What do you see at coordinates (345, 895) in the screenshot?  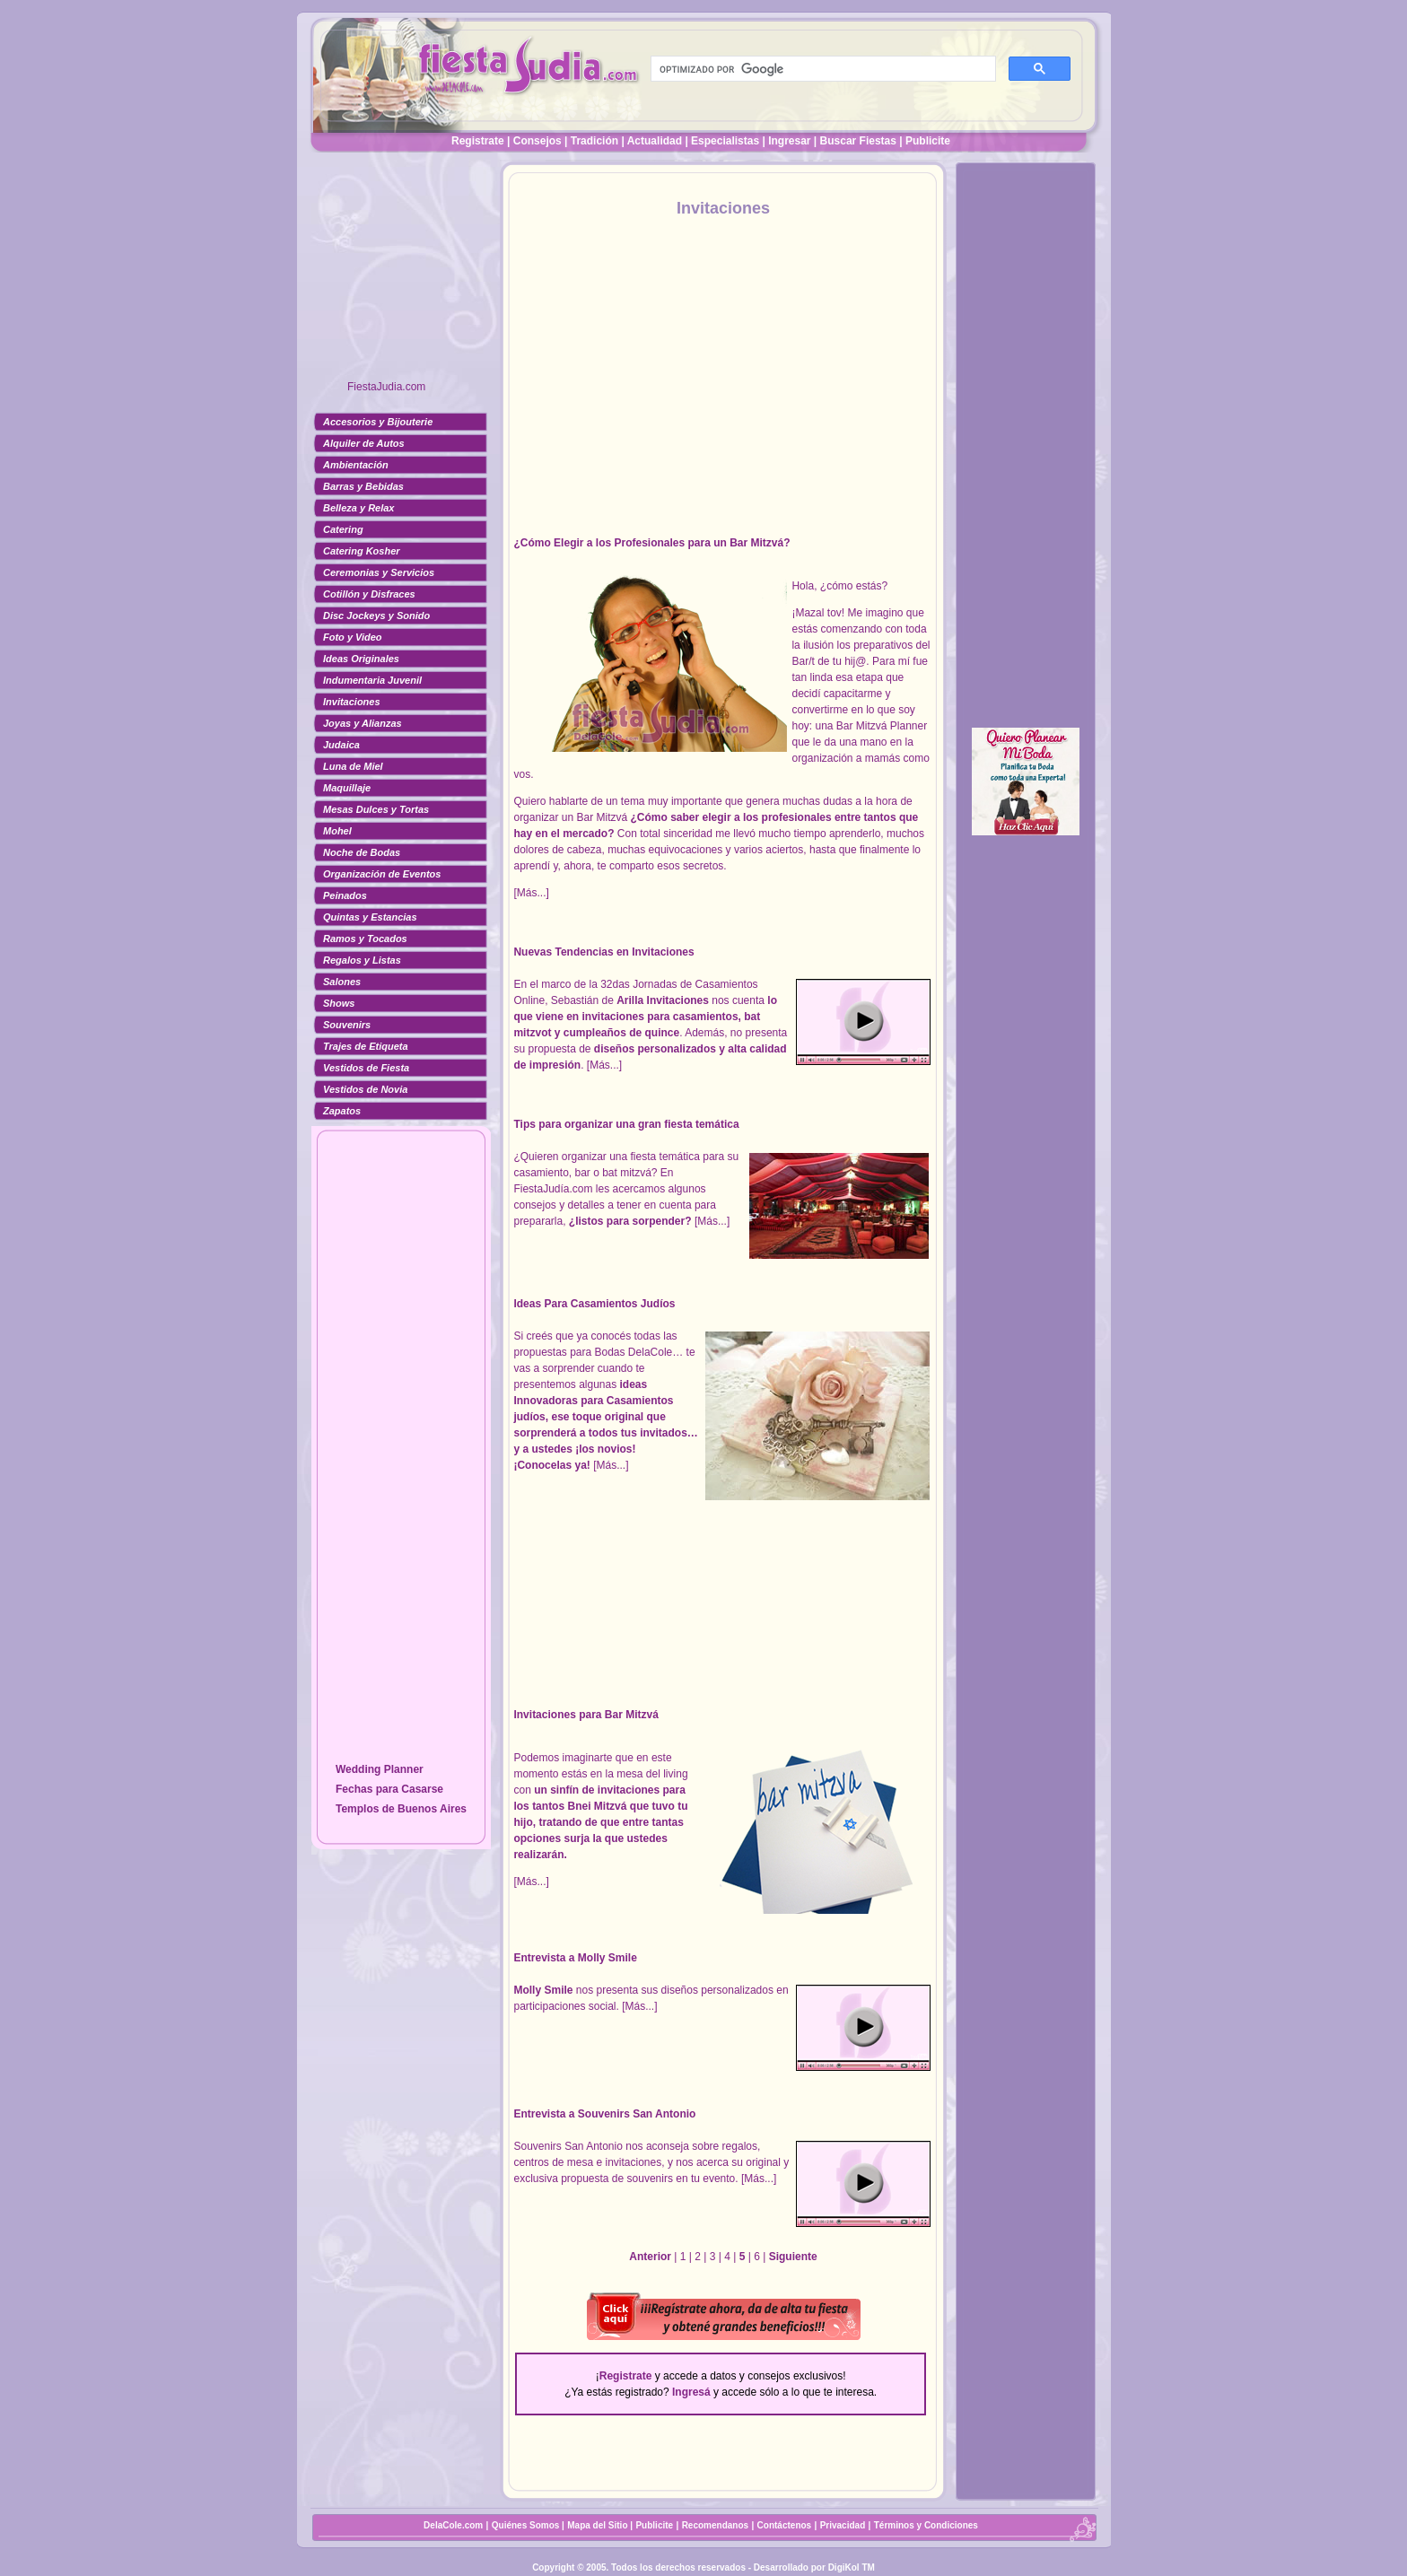 I see `Peinados` at bounding box center [345, 895].